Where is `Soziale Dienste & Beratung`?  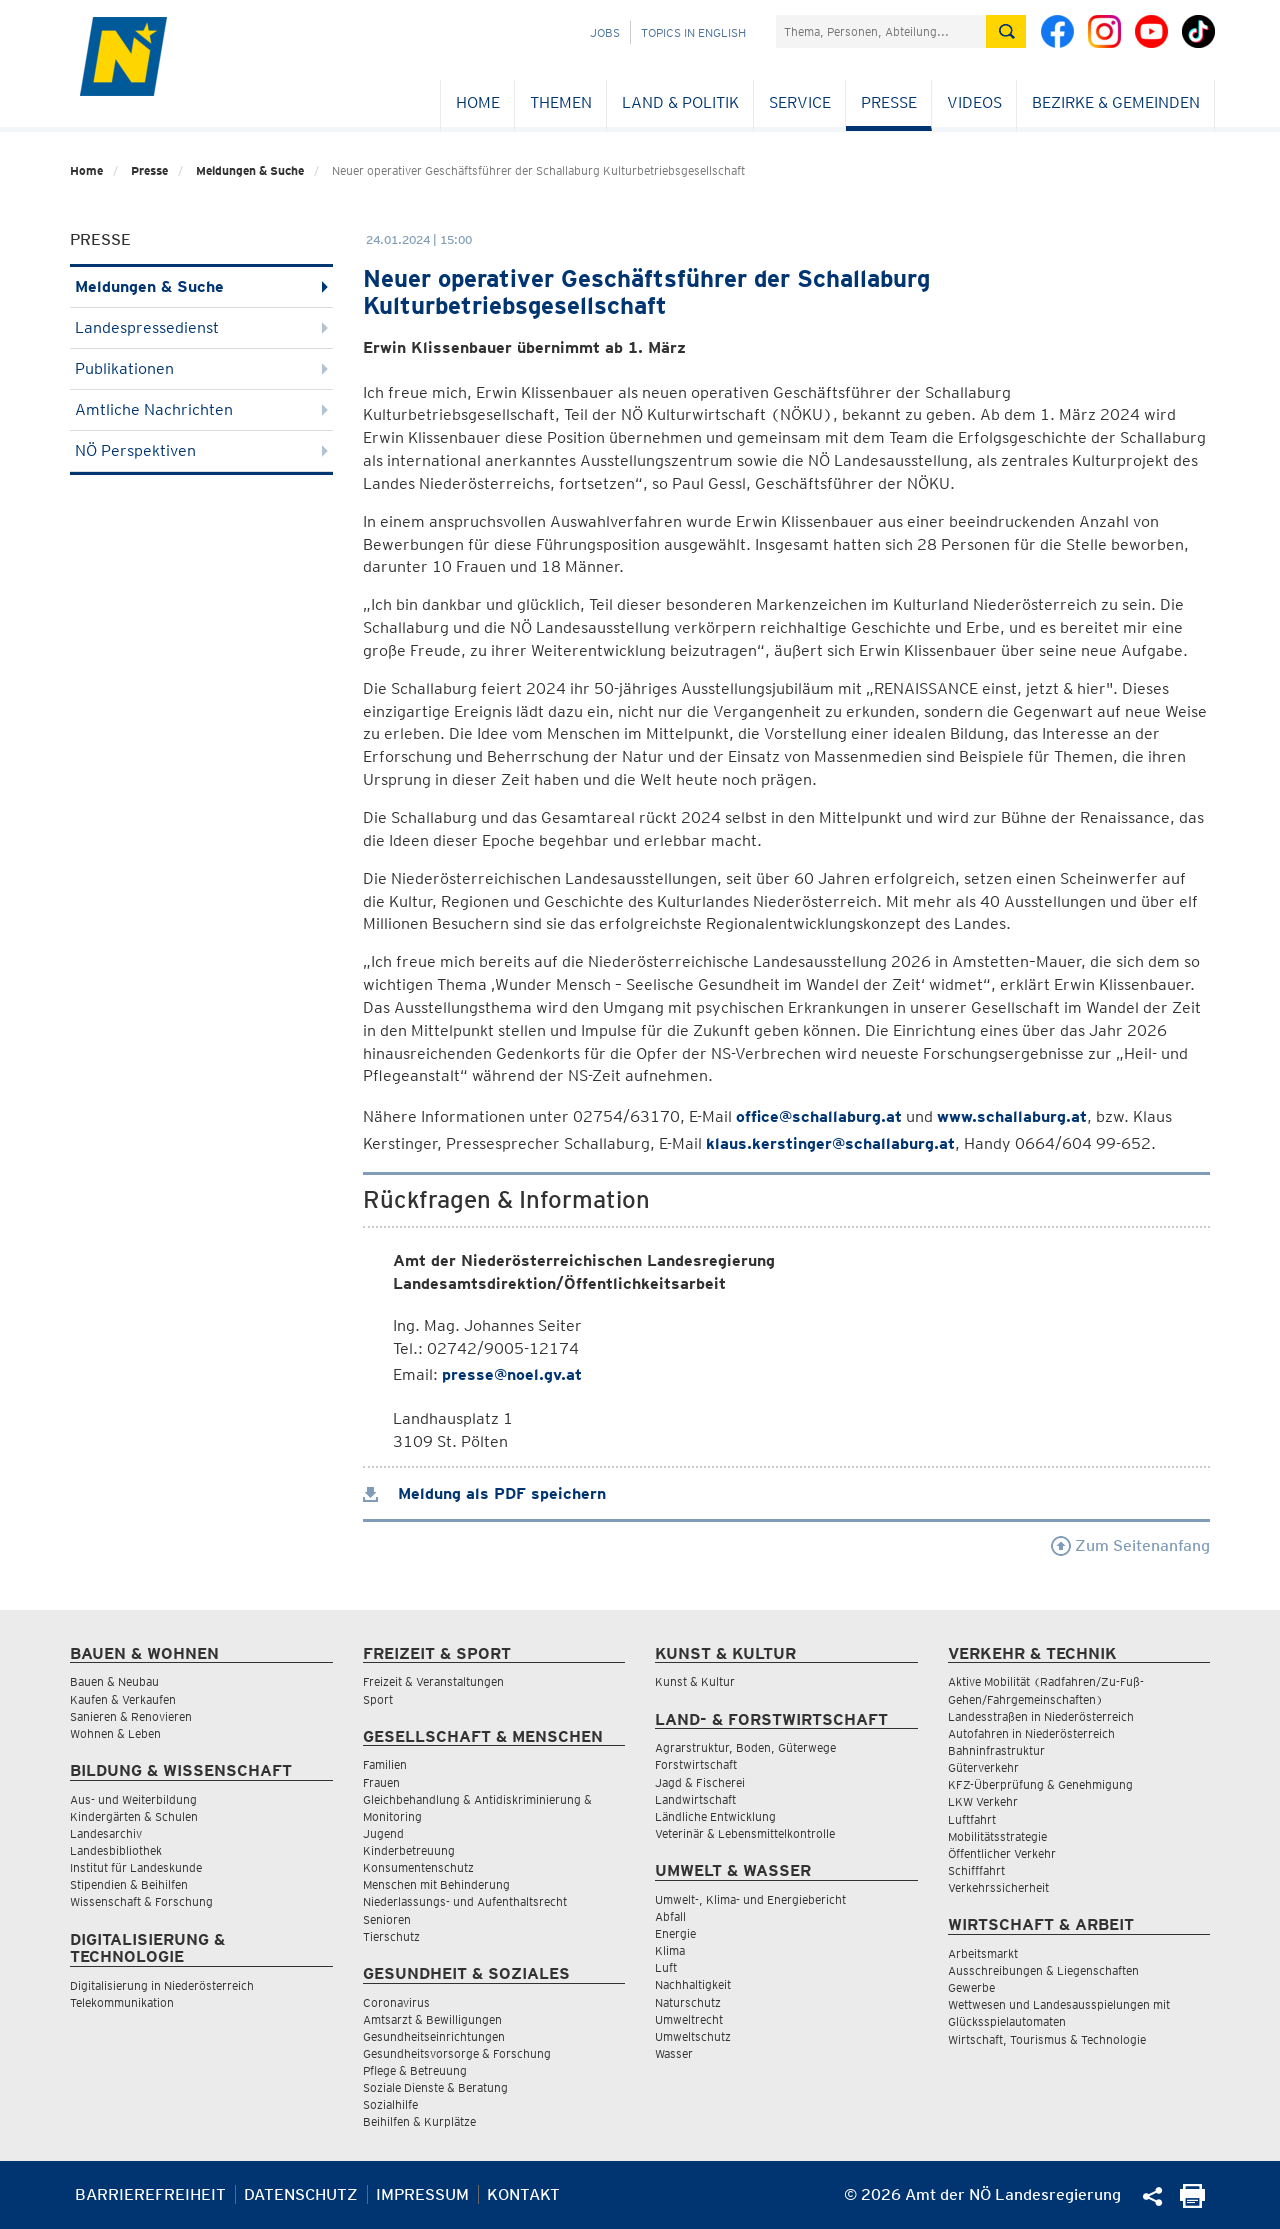 Soziale Dienste & Beratung is located at coordinates (435, 2087).